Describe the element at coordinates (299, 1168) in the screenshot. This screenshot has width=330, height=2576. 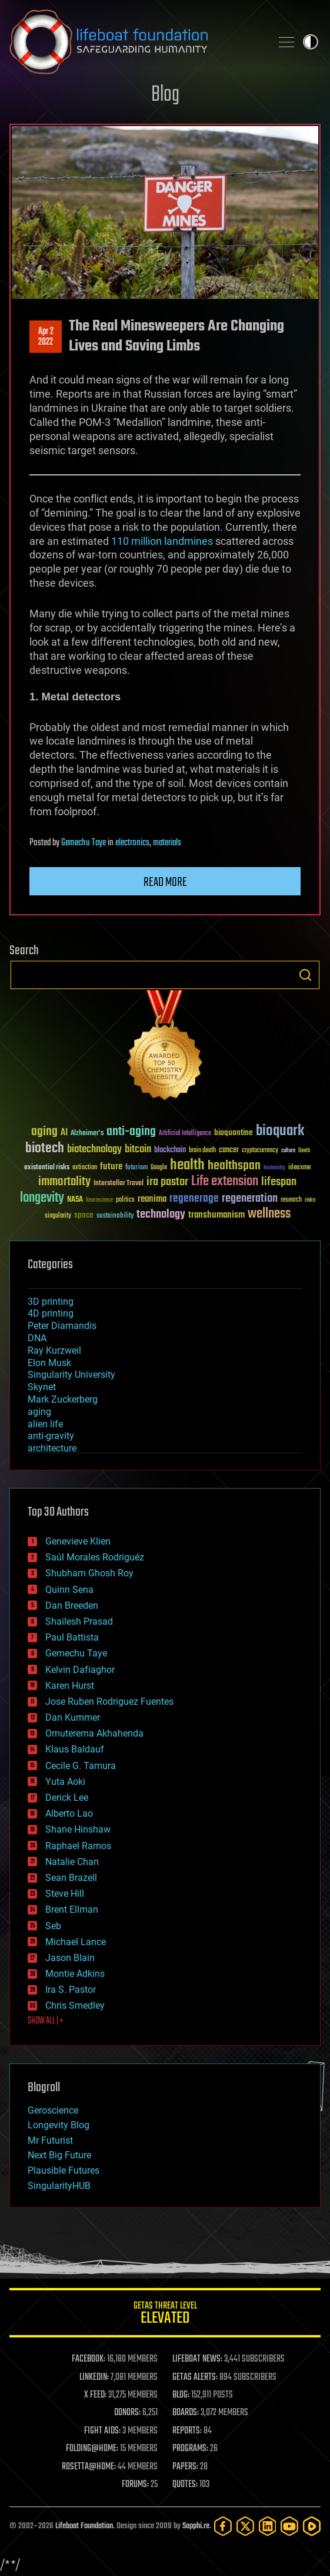
I see `ideaxme [ideaxme (34 items)]` at that location.